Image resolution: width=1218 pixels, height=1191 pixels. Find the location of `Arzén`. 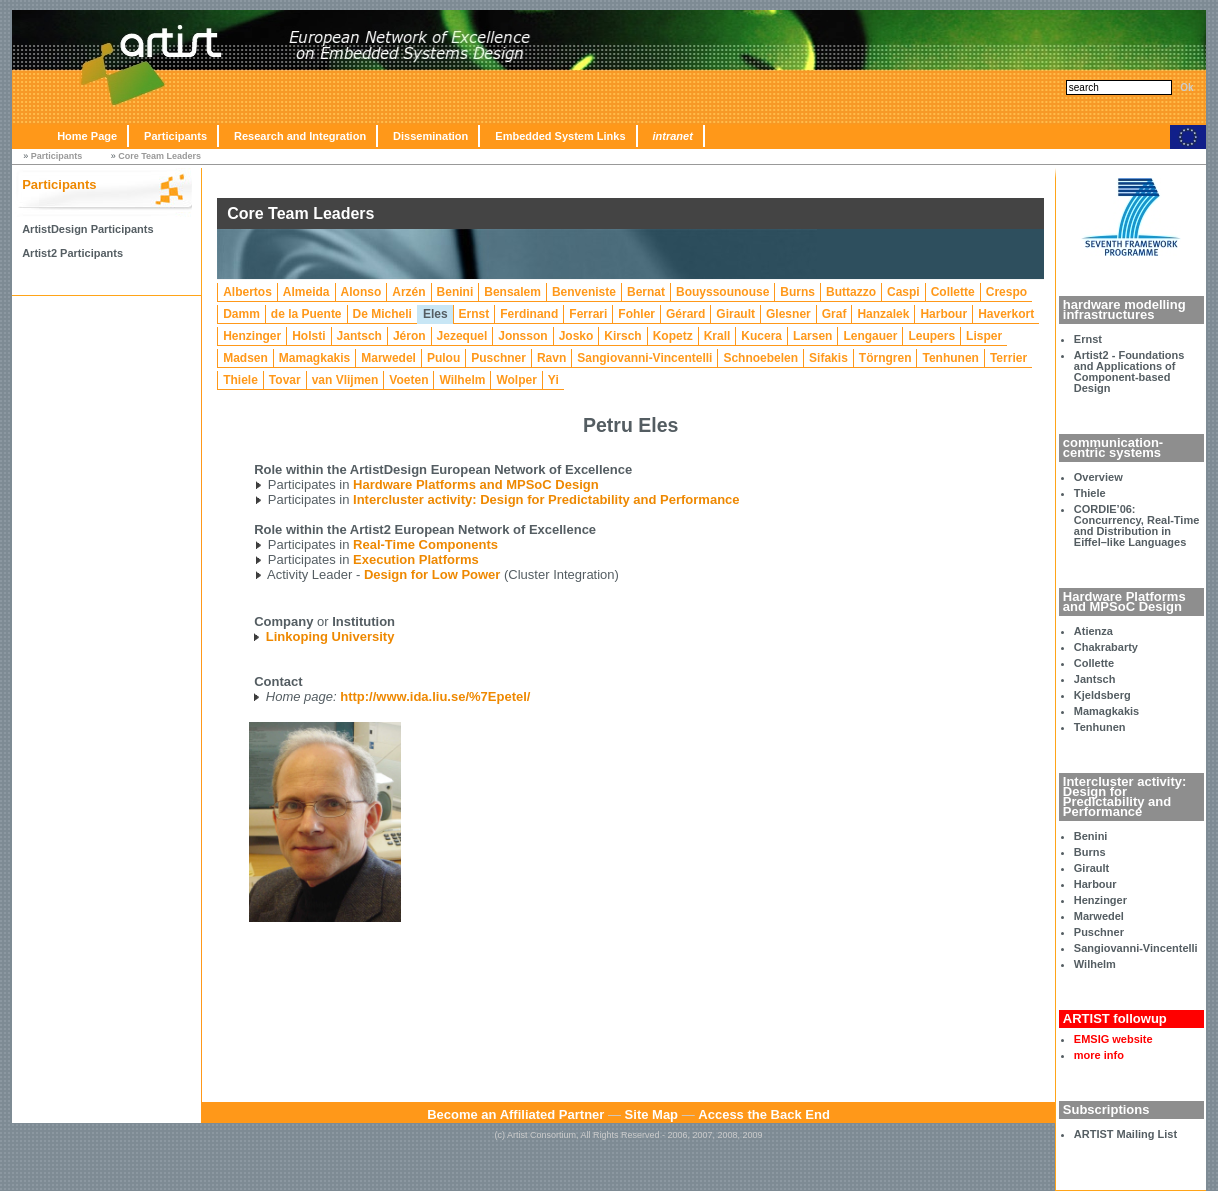

Arzén is located at coordinates (408, 292).